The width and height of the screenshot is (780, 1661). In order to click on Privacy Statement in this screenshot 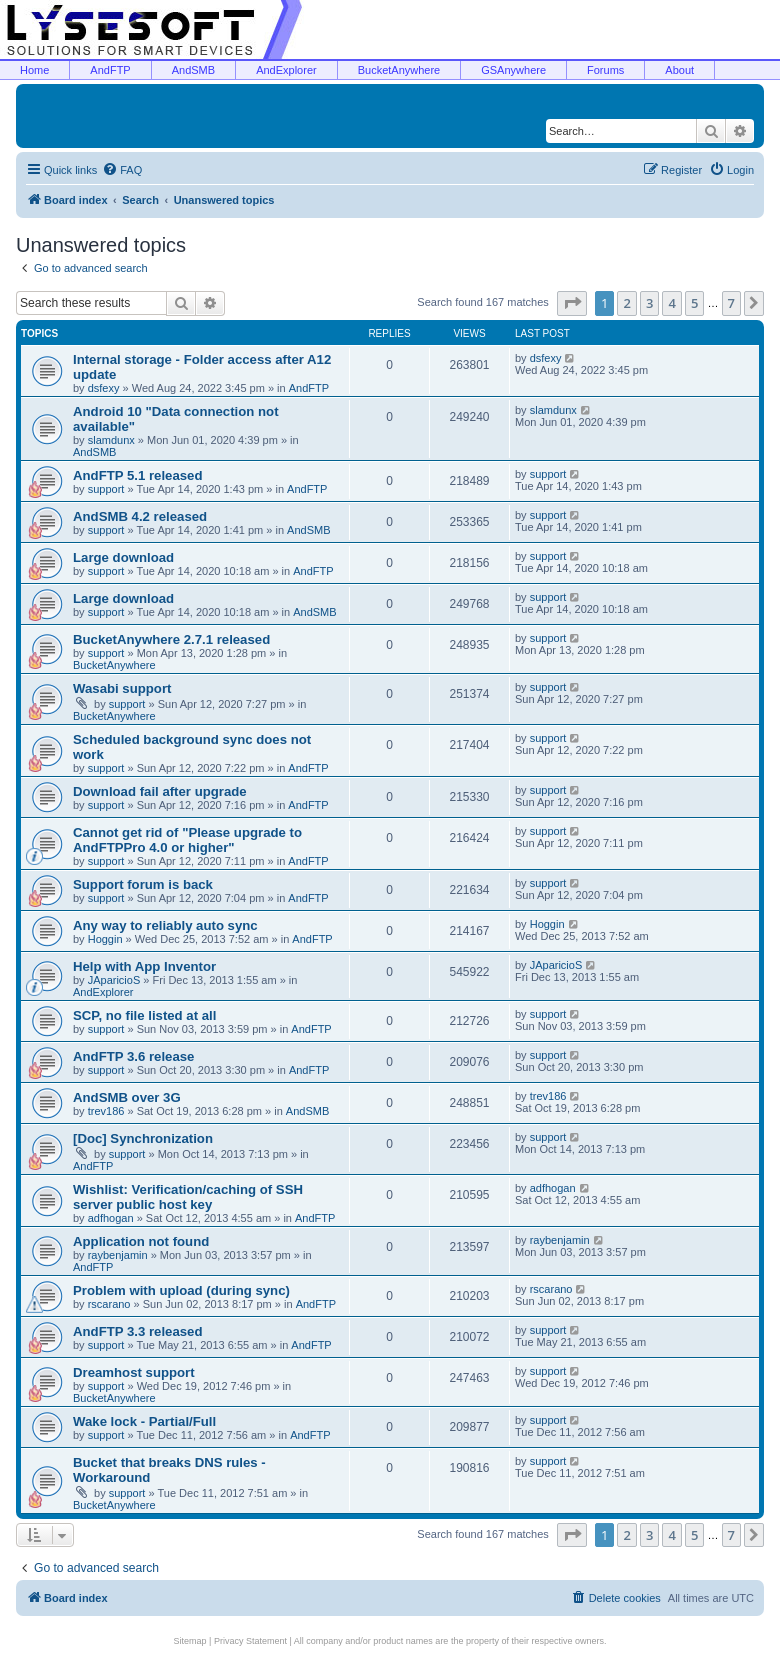, I will do `click(250, 1641)`.